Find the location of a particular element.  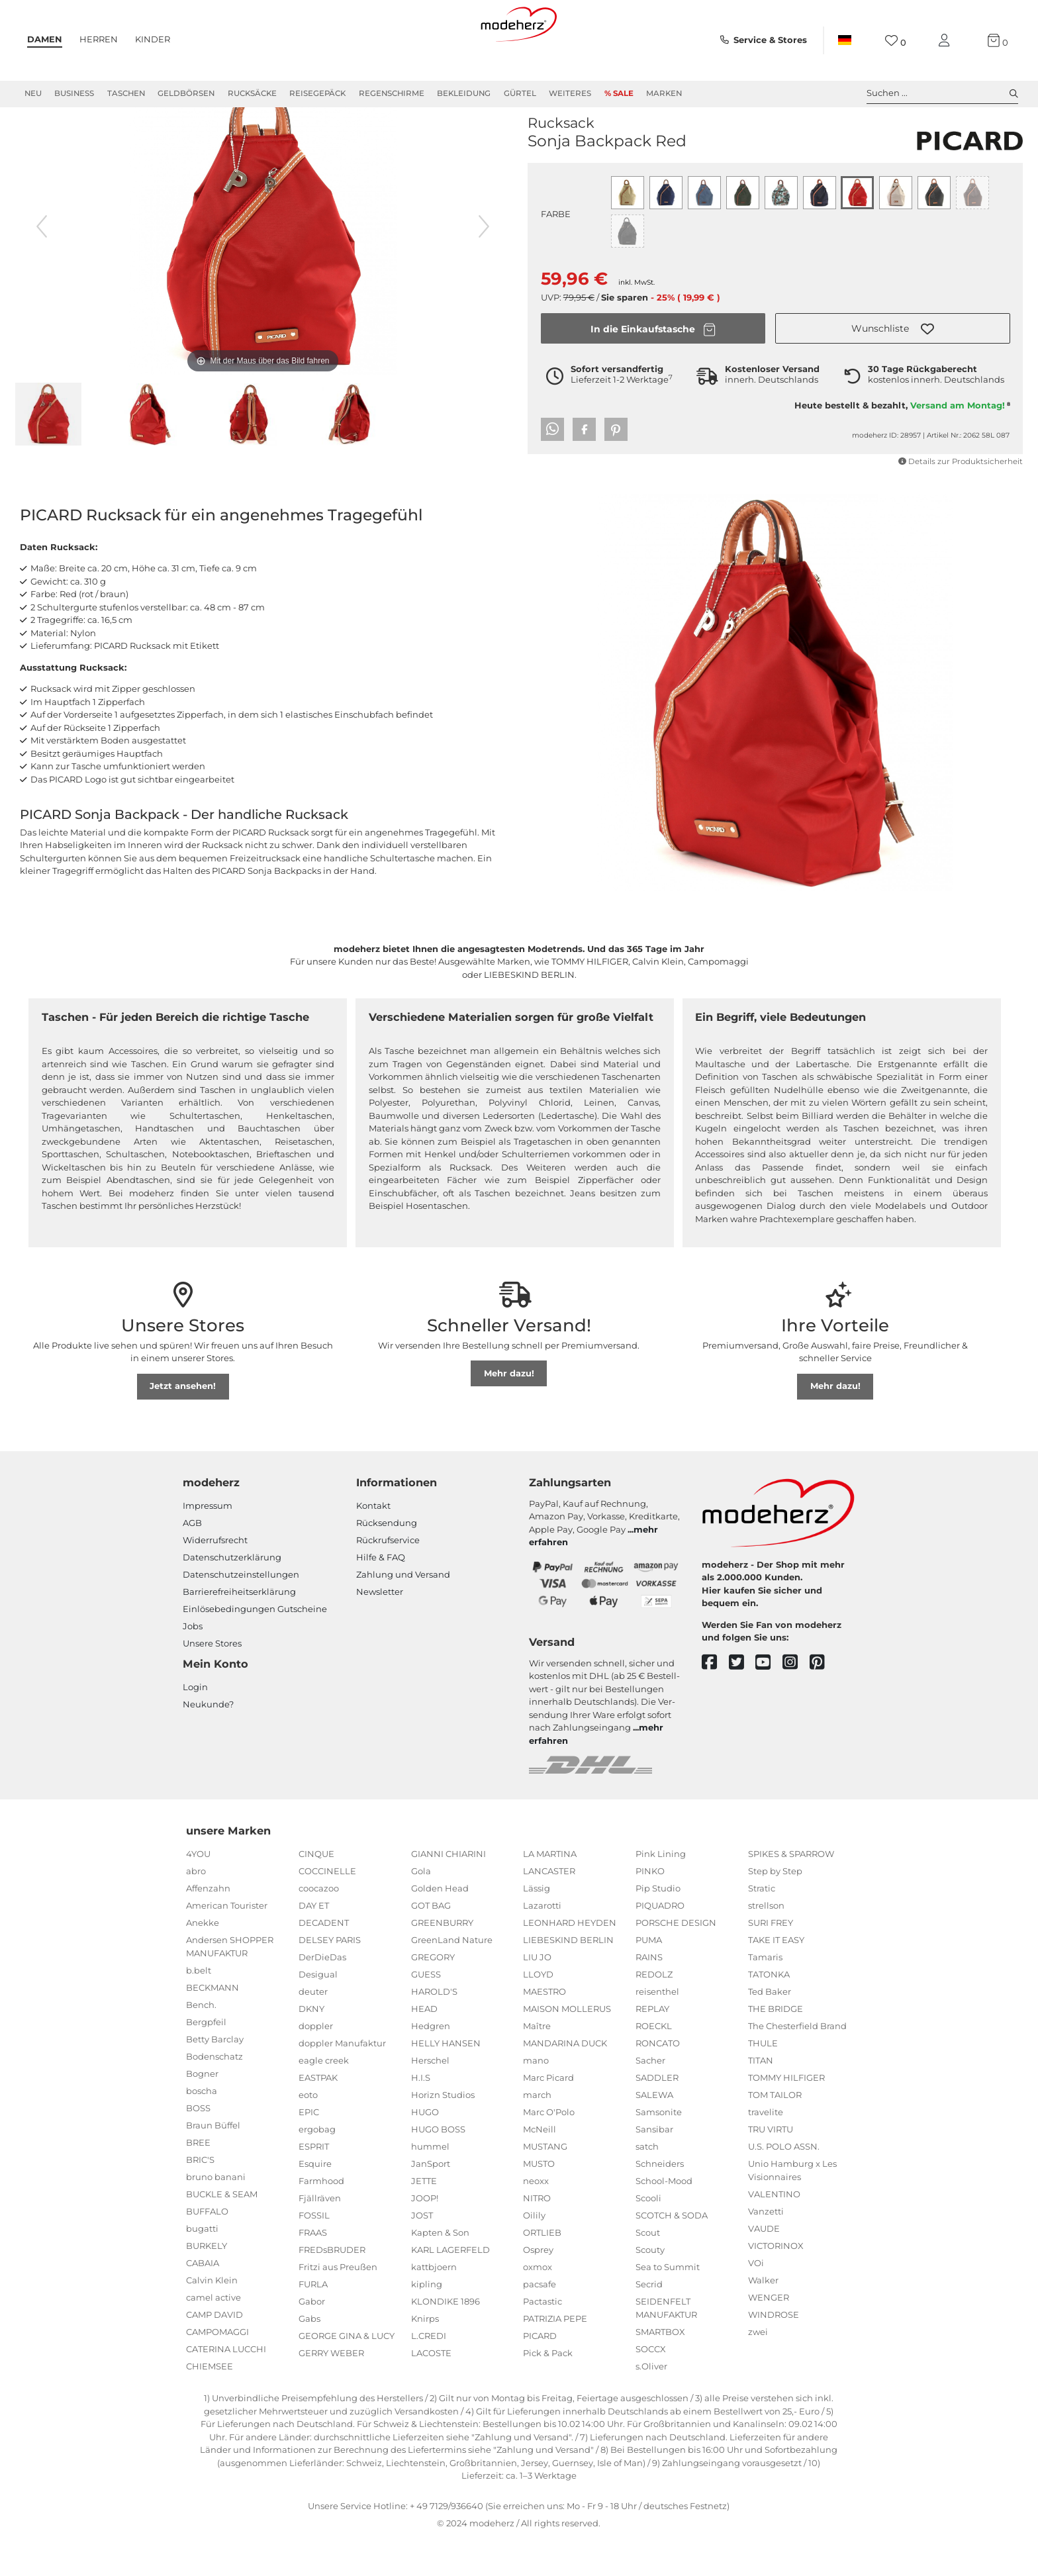

[nächstes Bild] is located at coordinates (484, 263).